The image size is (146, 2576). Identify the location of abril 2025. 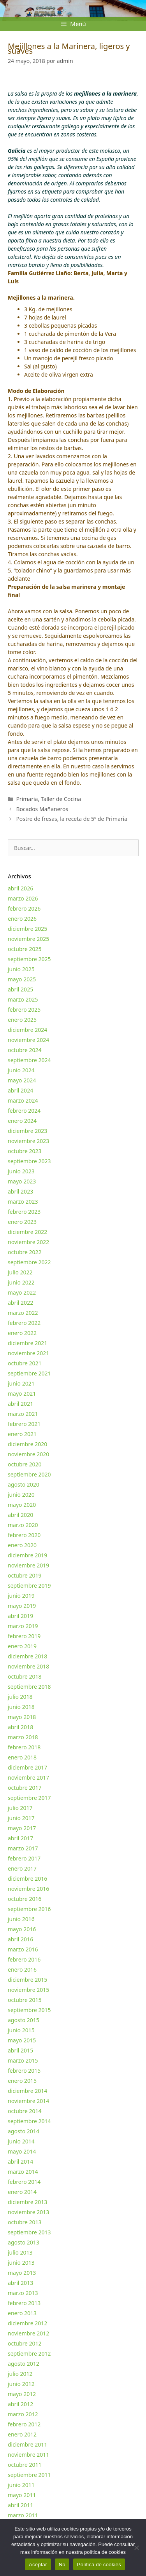
(20, 989).